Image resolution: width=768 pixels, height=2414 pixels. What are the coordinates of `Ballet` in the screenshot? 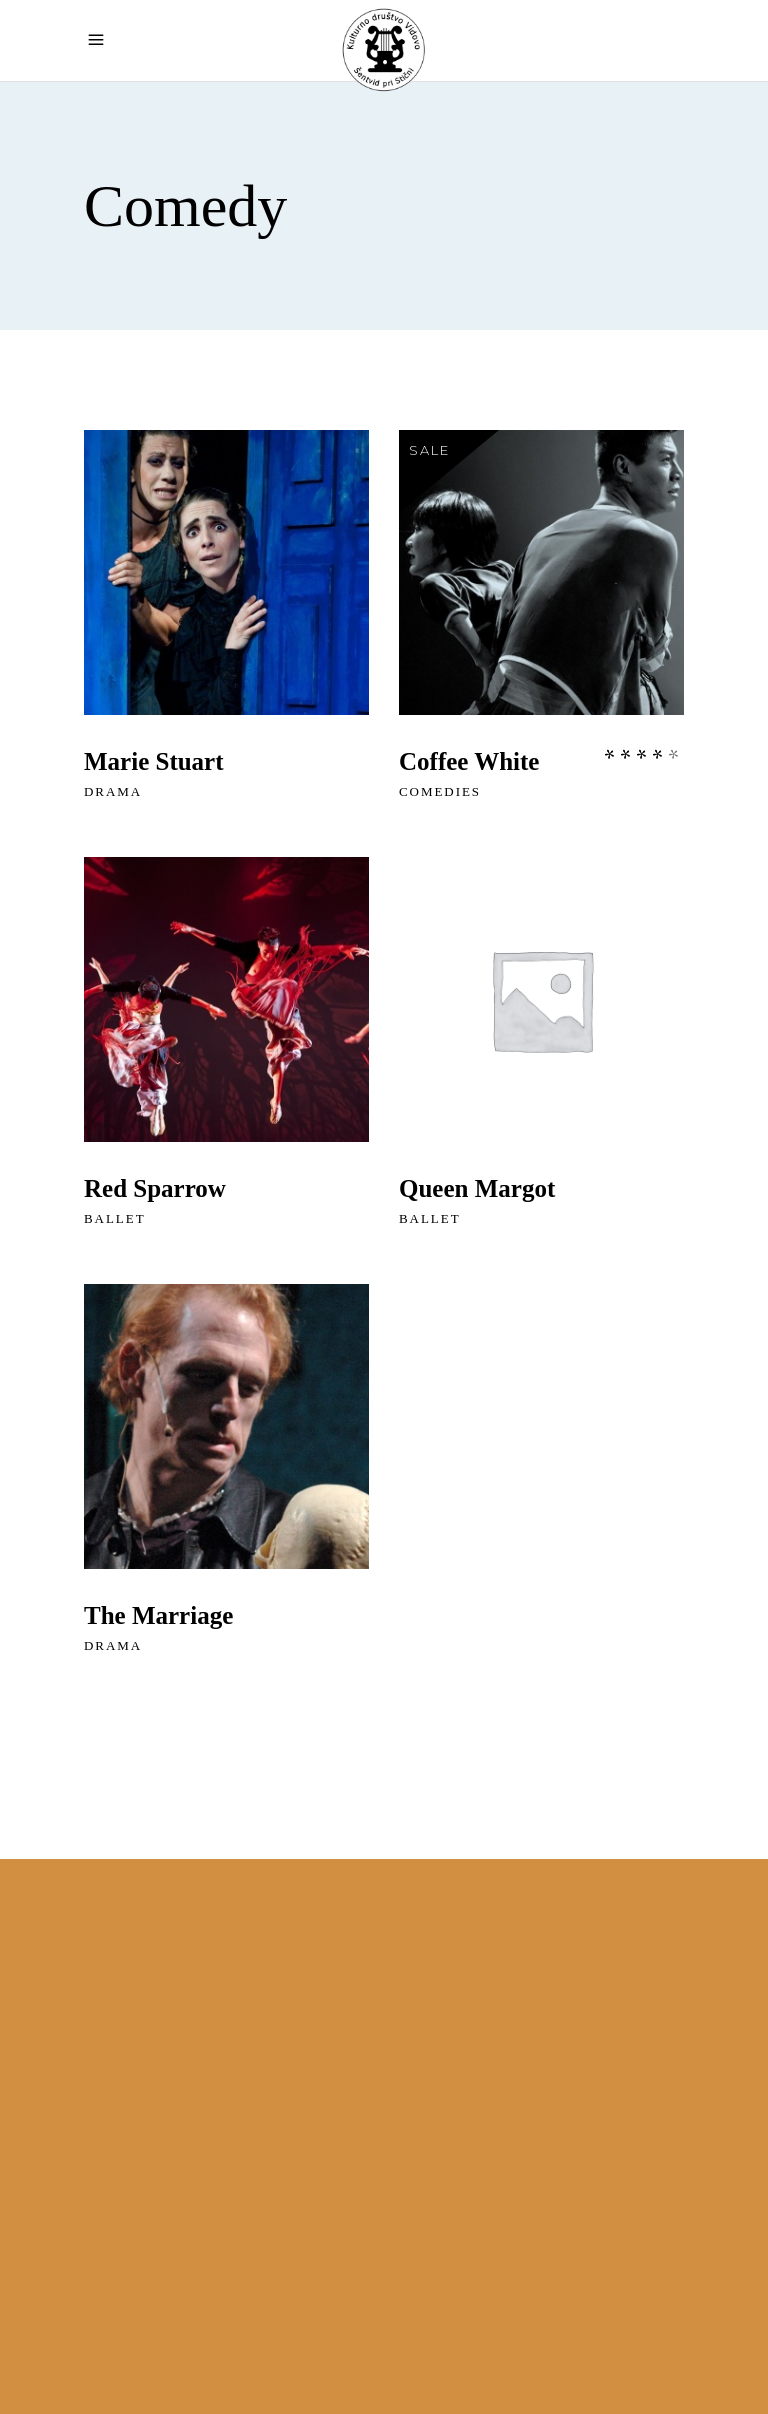 It's located at (115, 1218).